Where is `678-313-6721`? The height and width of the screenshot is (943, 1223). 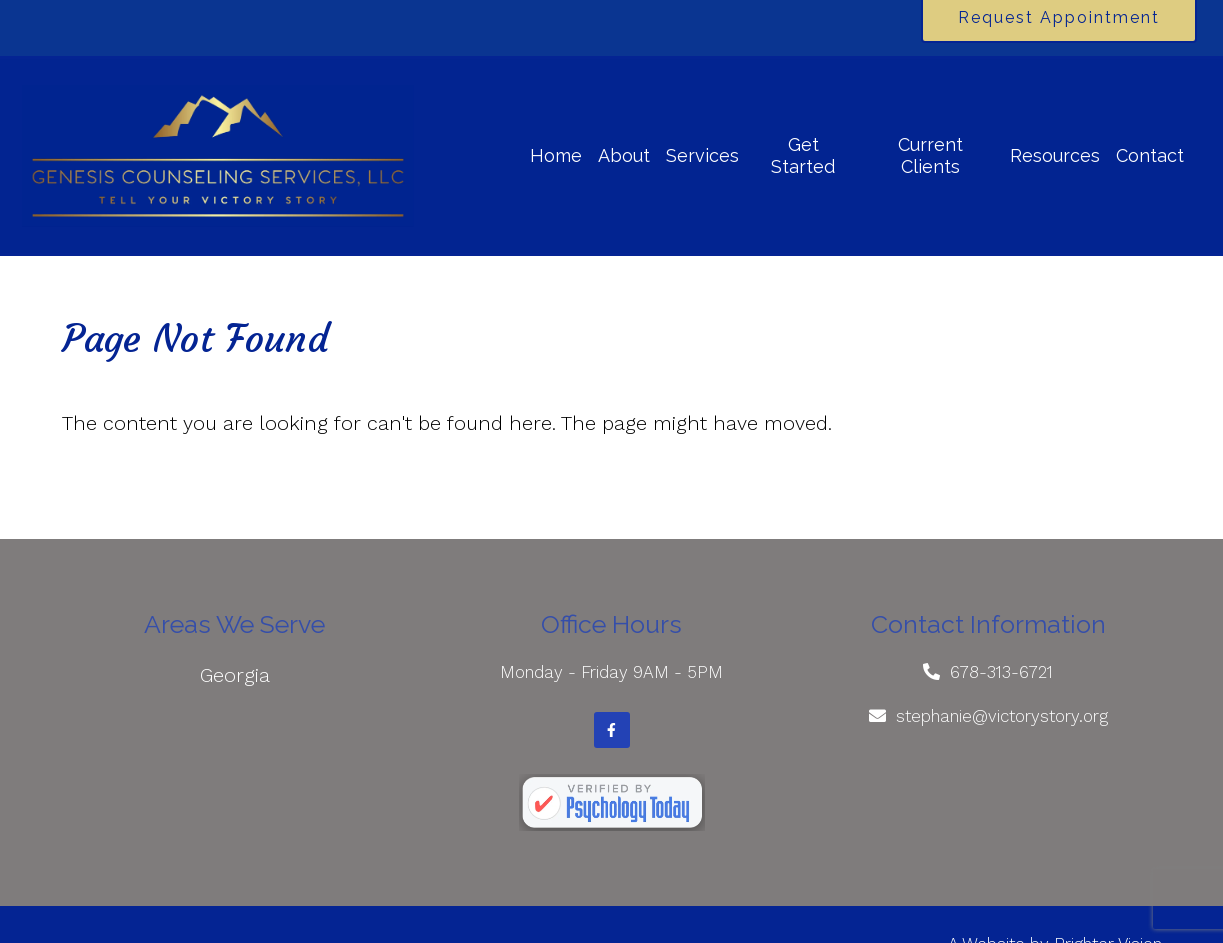
678-313-6721 is located at coordinates (1001, 672).